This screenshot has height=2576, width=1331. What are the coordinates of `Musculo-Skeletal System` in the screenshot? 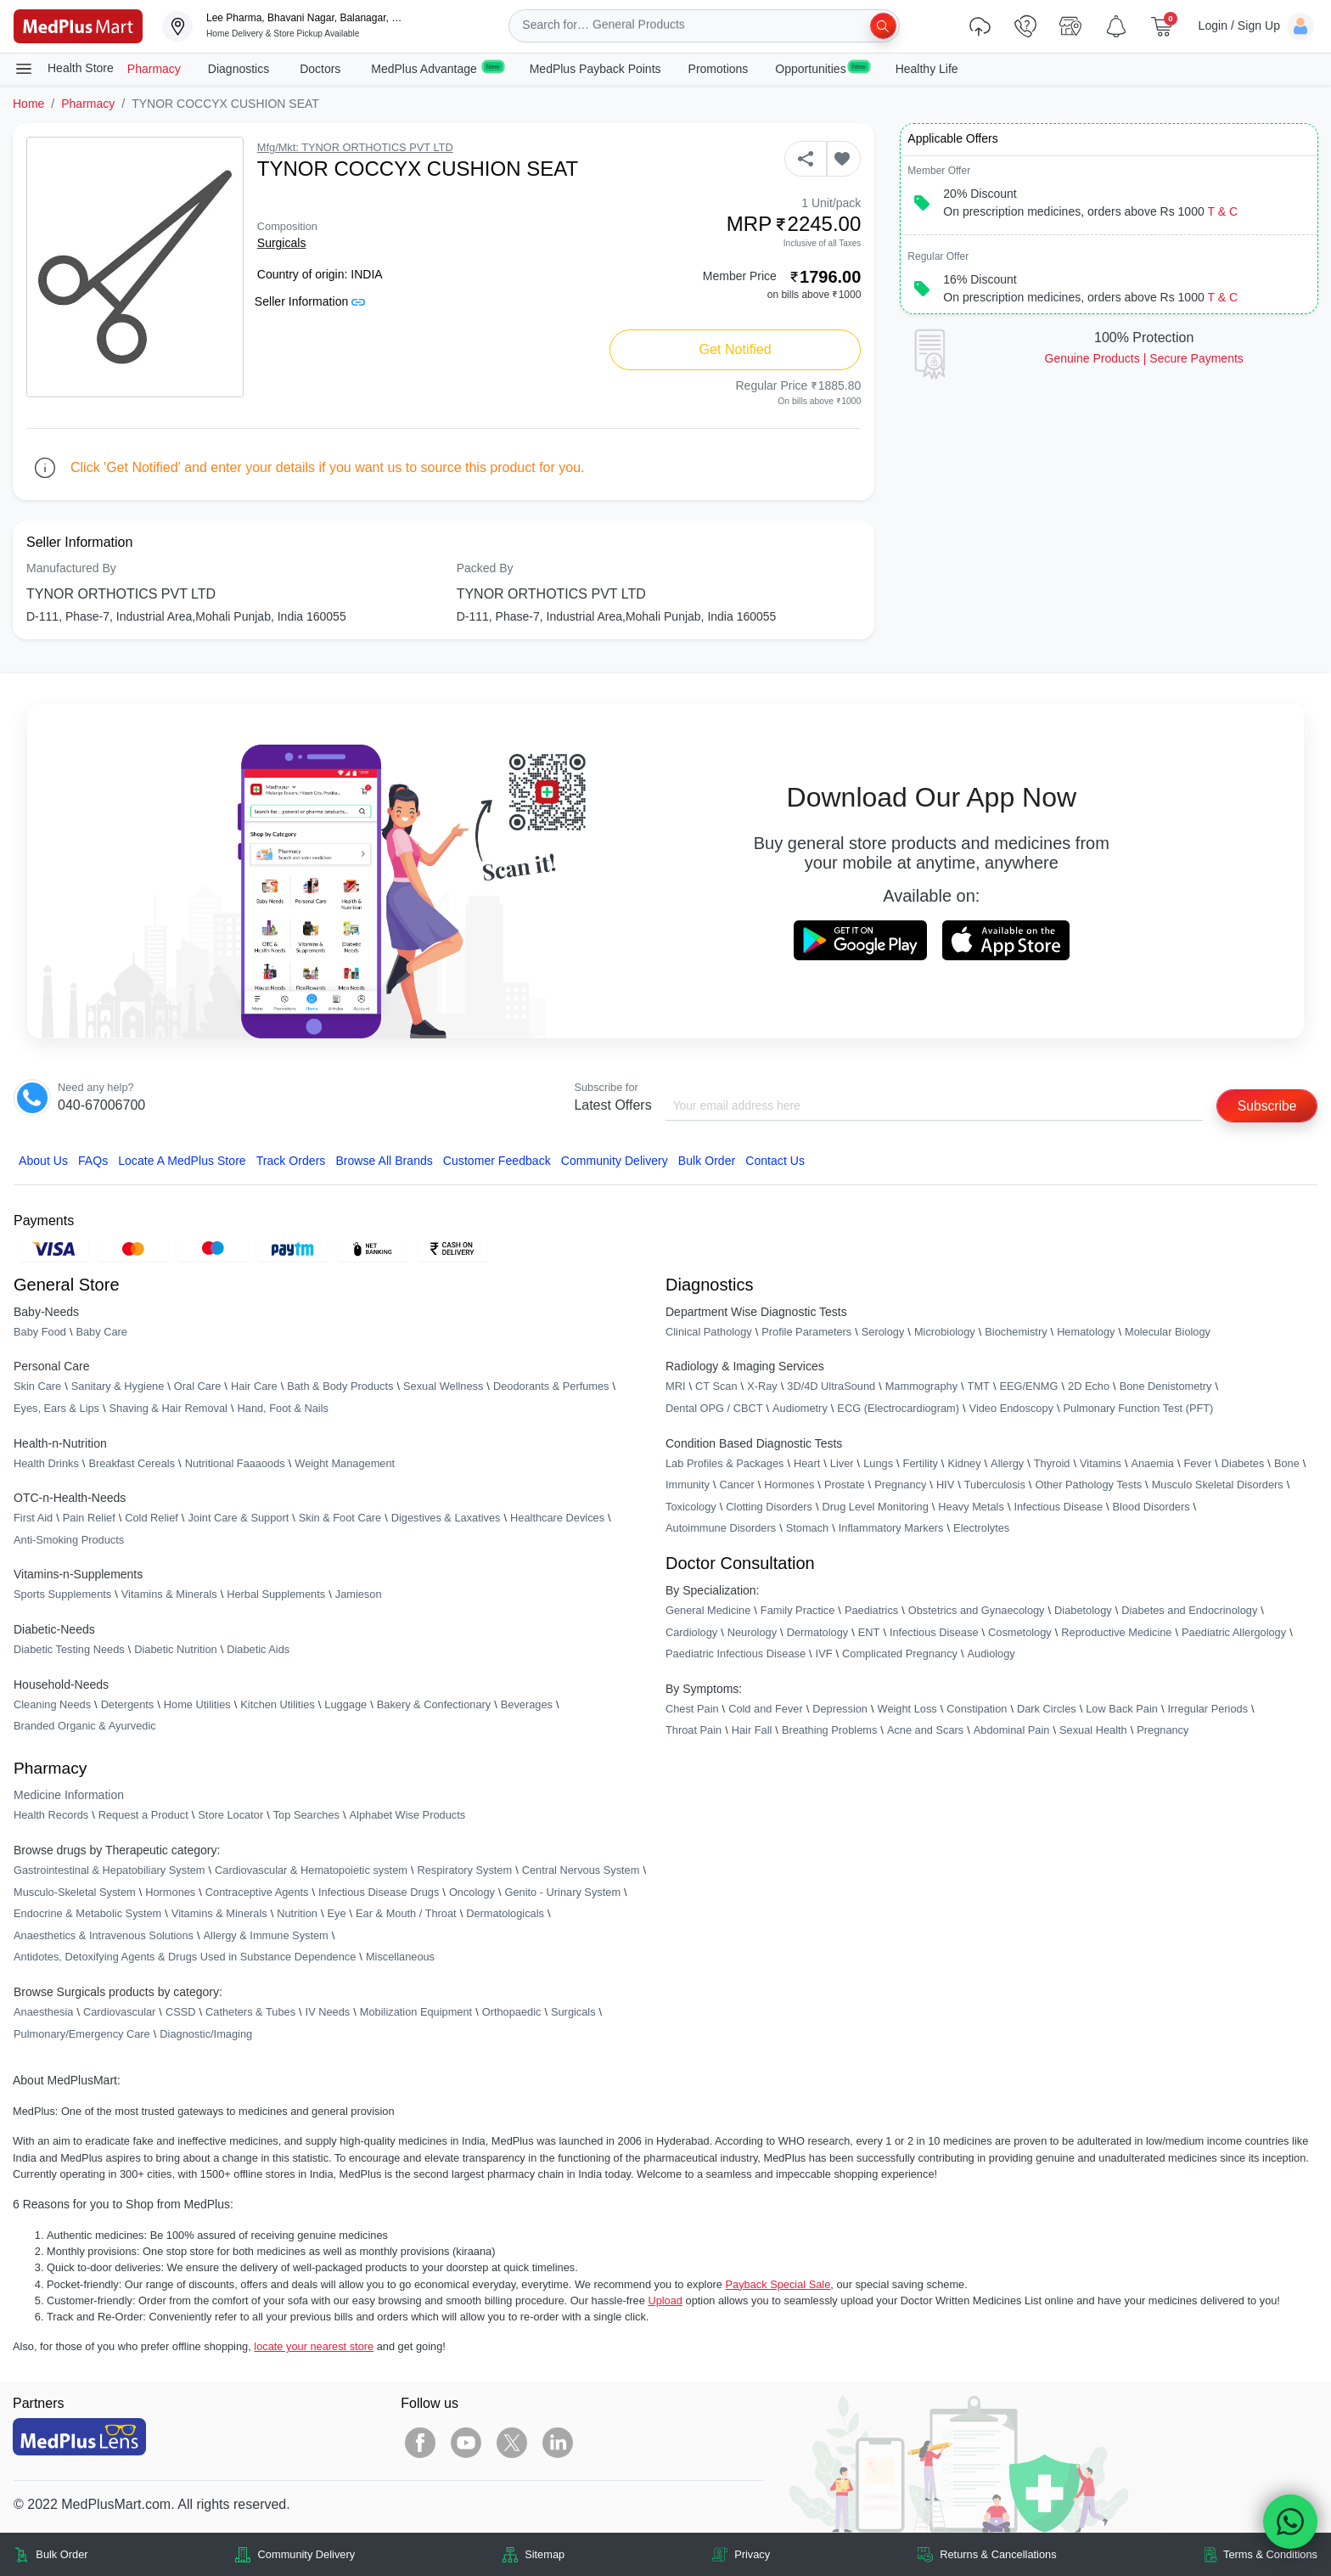 It's located at (75, 1892).